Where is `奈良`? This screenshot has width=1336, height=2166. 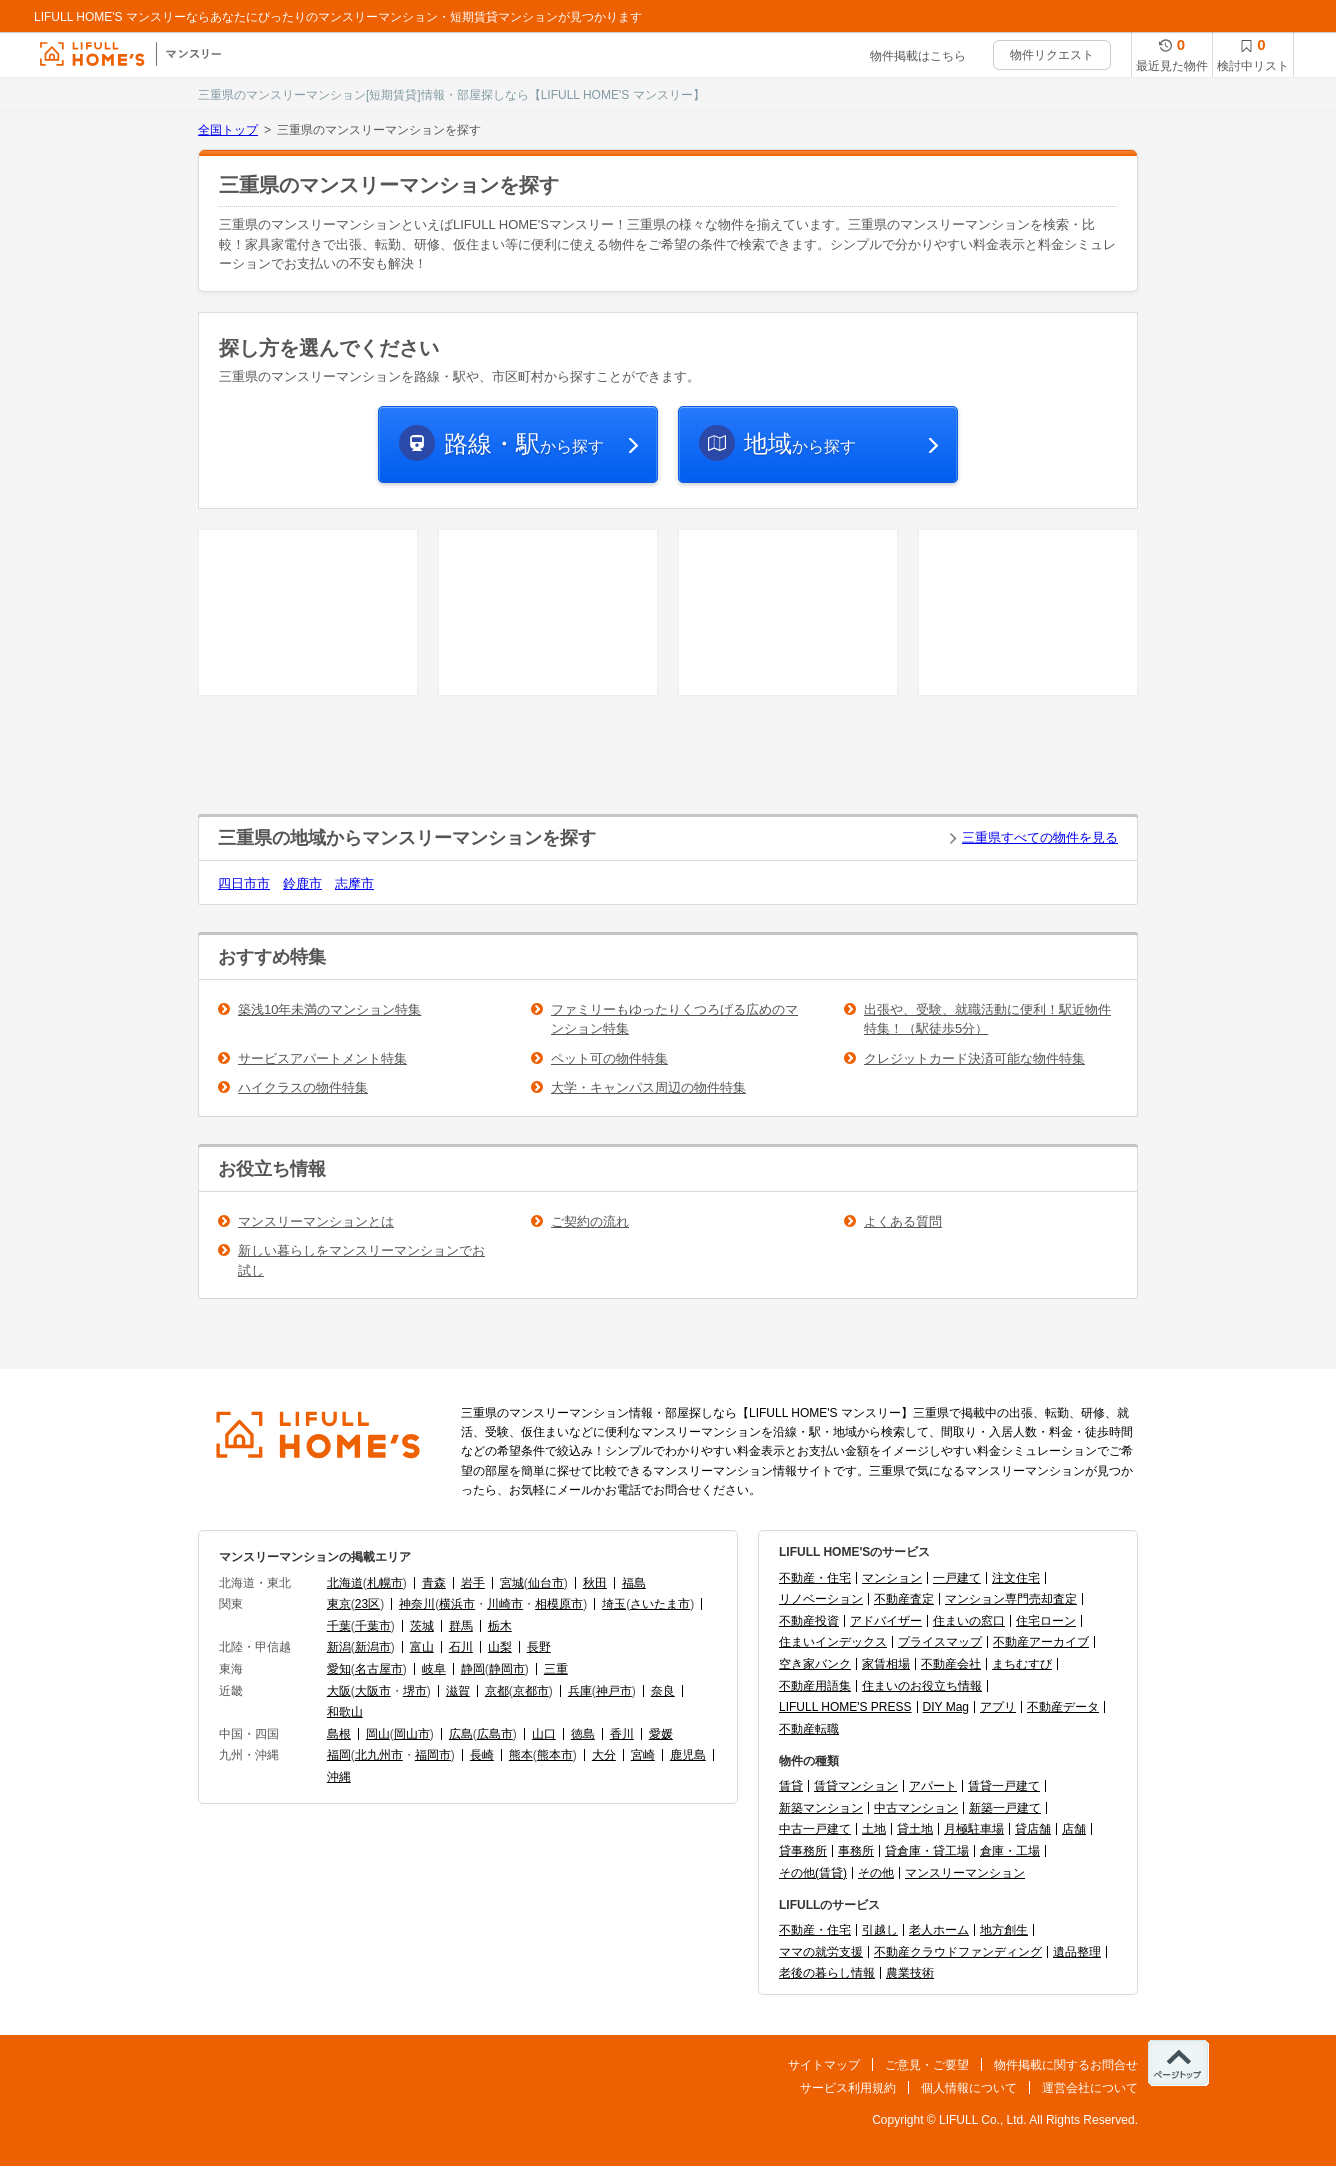
奈良 is located at coordinates (663, 1691).